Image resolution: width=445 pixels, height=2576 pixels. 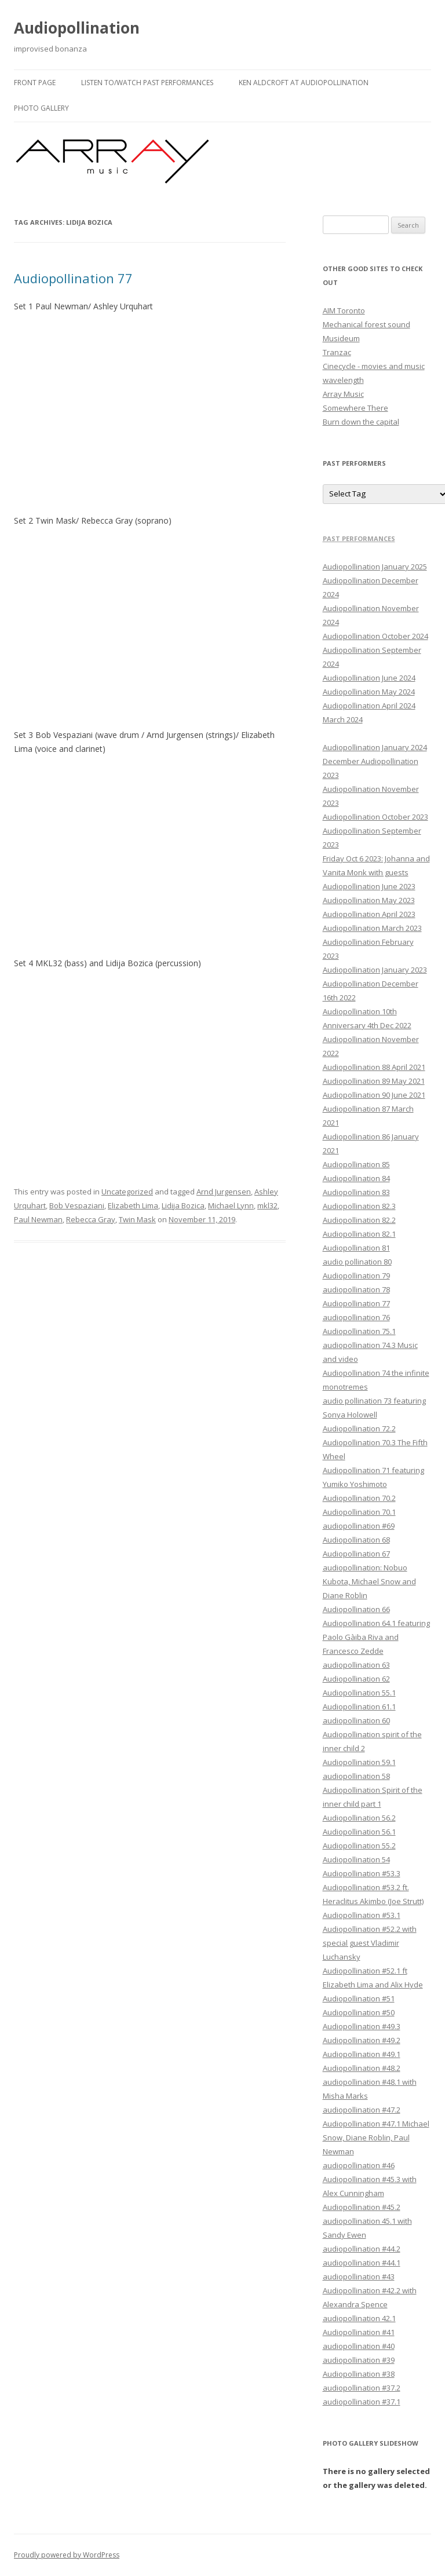 What do you see at coordinates (356, 1178) in the screenshot?
I see `Audiopollination 84` at bounding box center [356, 1178].